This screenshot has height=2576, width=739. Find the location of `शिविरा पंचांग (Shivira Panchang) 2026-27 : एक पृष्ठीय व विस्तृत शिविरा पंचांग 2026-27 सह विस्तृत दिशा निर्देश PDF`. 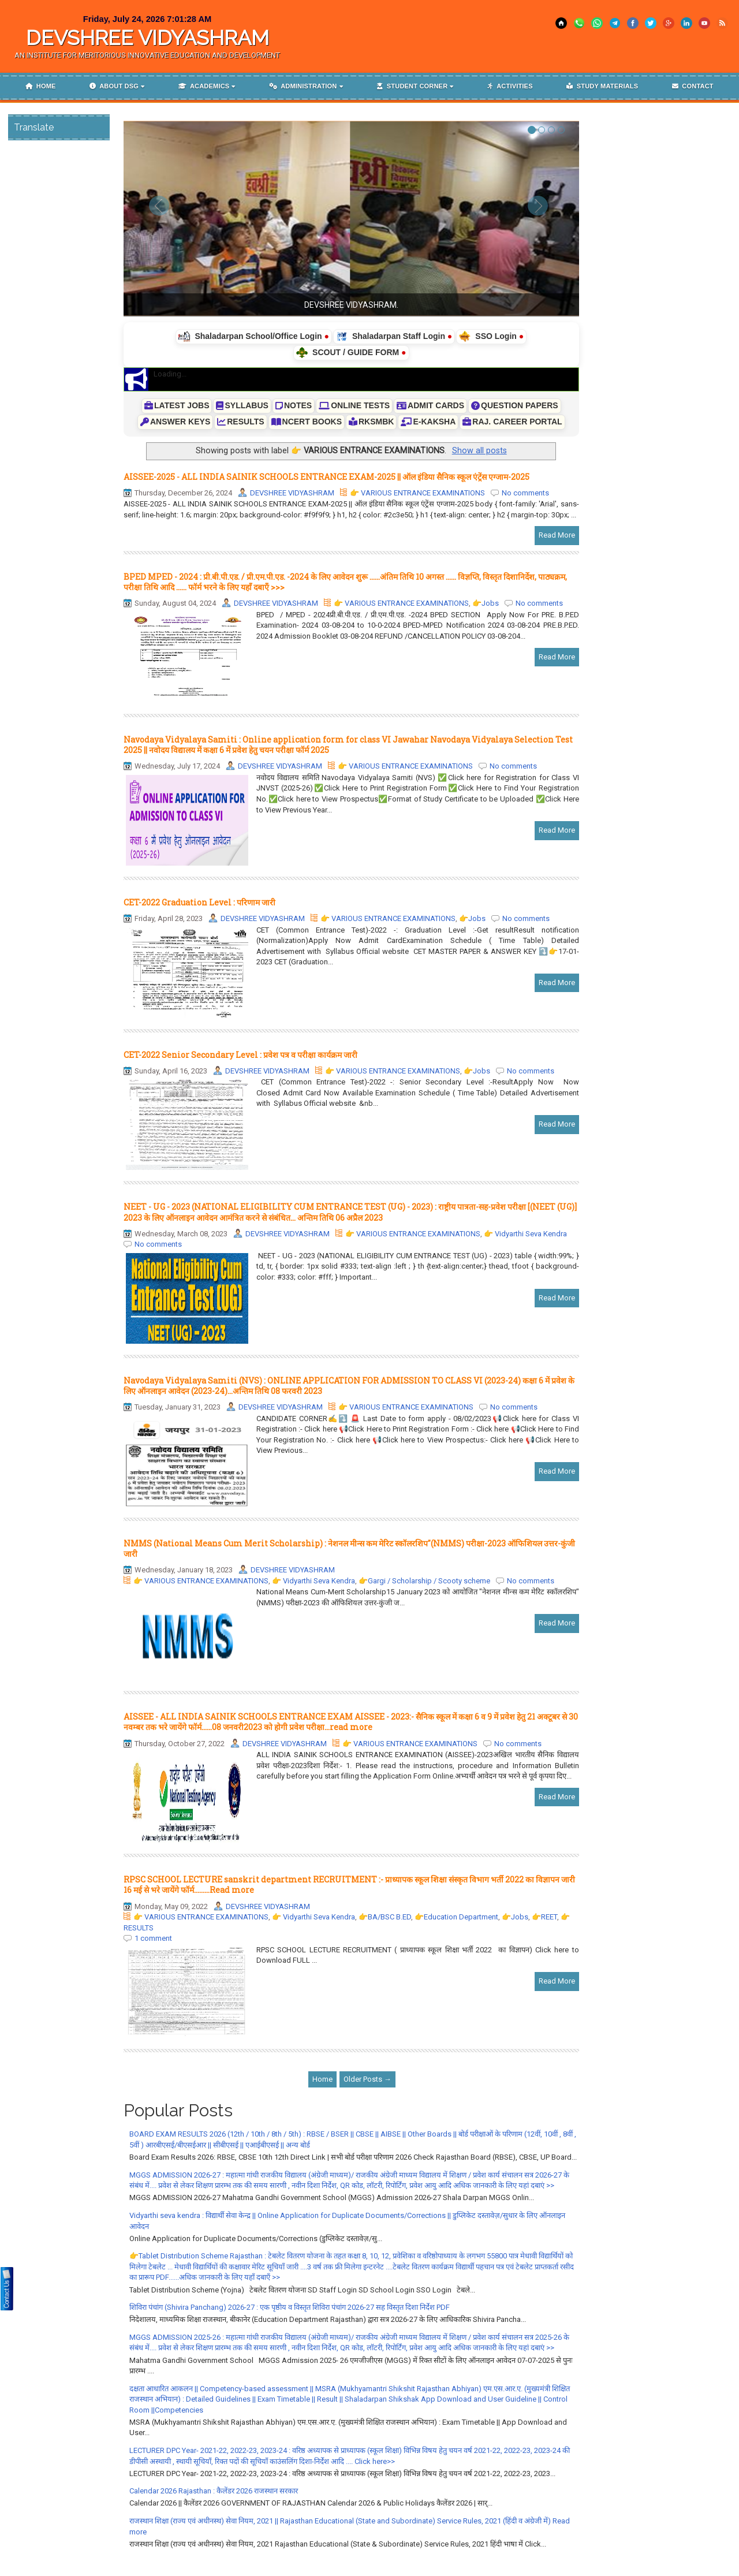

शिविरा पंचांग (Shivira Panchang) 2026-27 : एक पृष्ठीय व विस्तृत शिविरा पंचांग 2026-27 सह विस्तृत दिशा निर्देश PDF is located at coordinates (289, 2307).